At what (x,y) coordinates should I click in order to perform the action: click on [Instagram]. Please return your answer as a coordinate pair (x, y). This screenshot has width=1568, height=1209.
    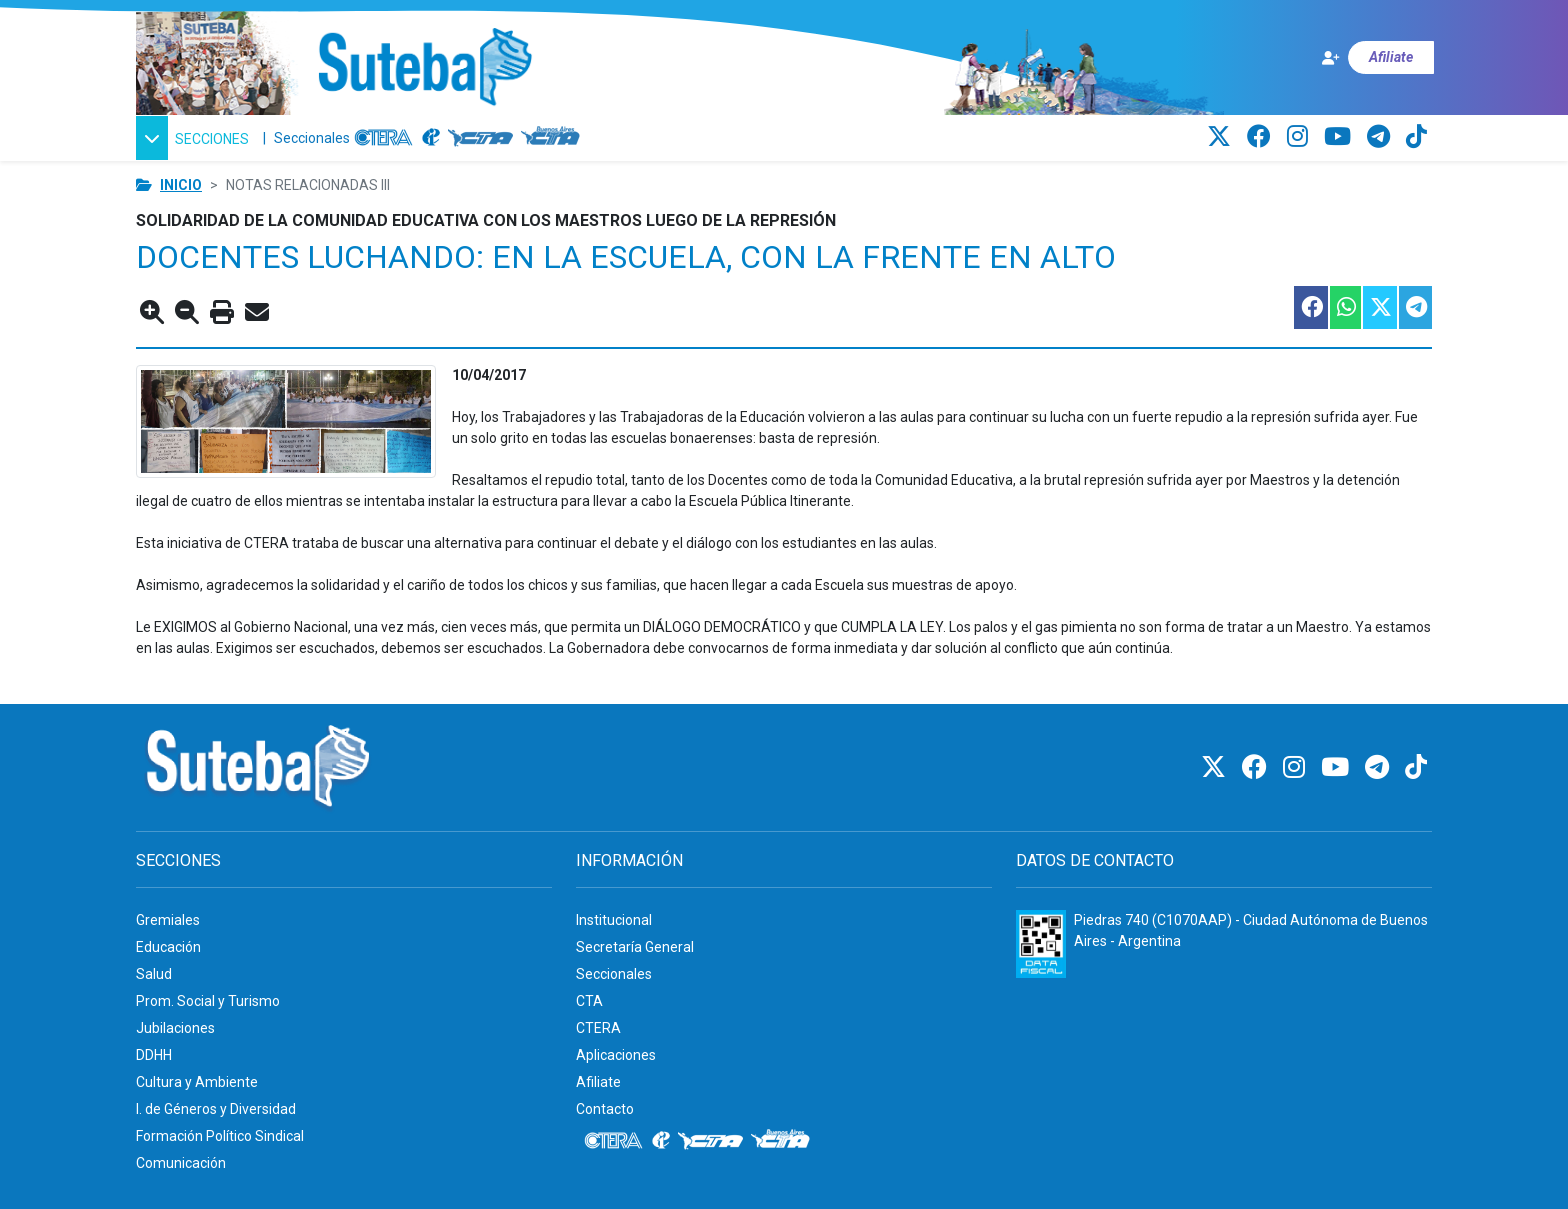
    Looking at the image, I should click on (1300, 137).